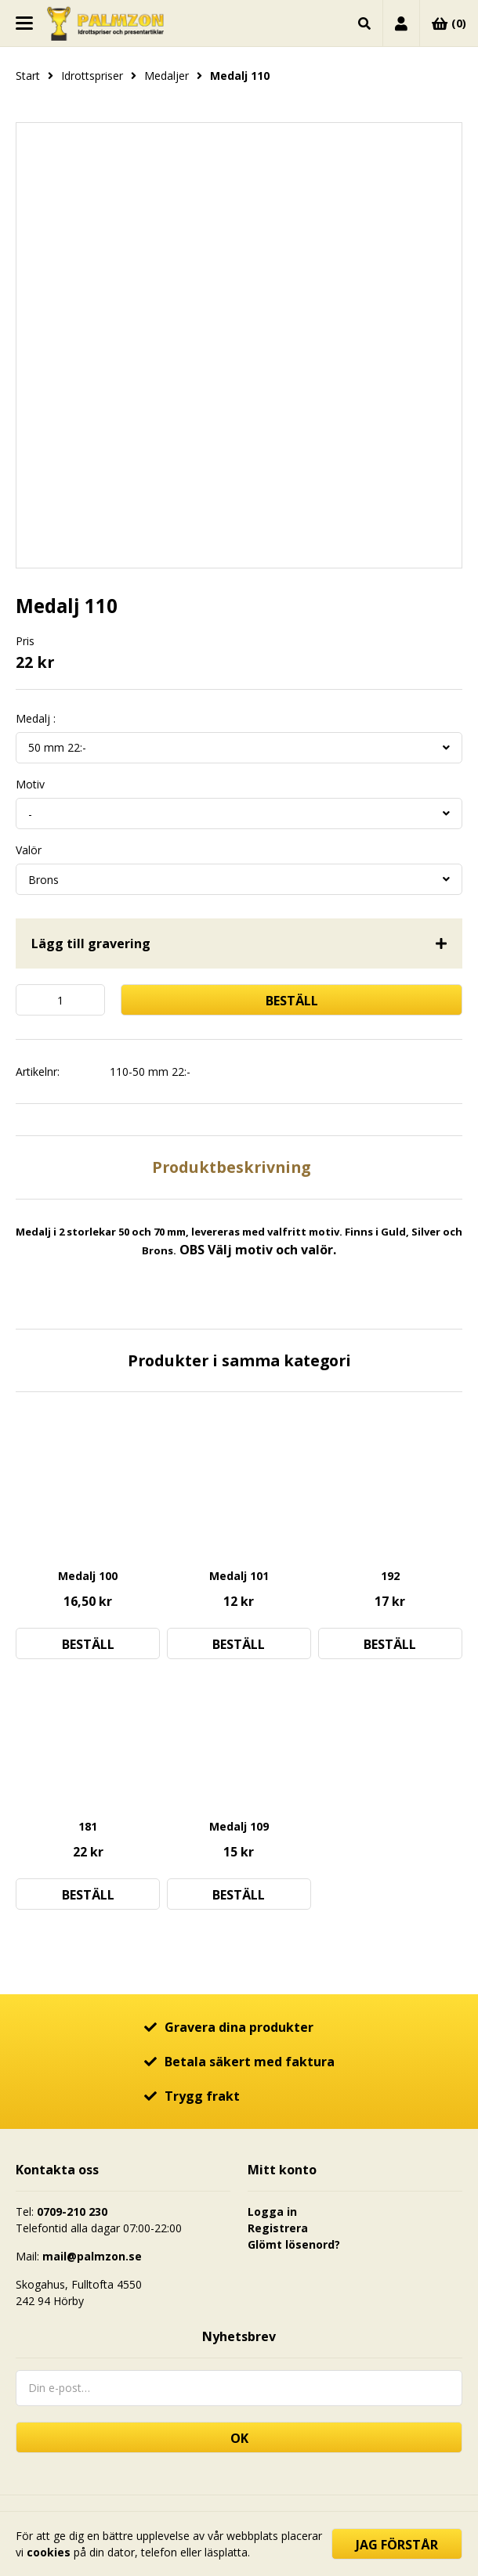 This screenshot has height=2576, width=478. I want to click on Medalj :, so click(36, 718).